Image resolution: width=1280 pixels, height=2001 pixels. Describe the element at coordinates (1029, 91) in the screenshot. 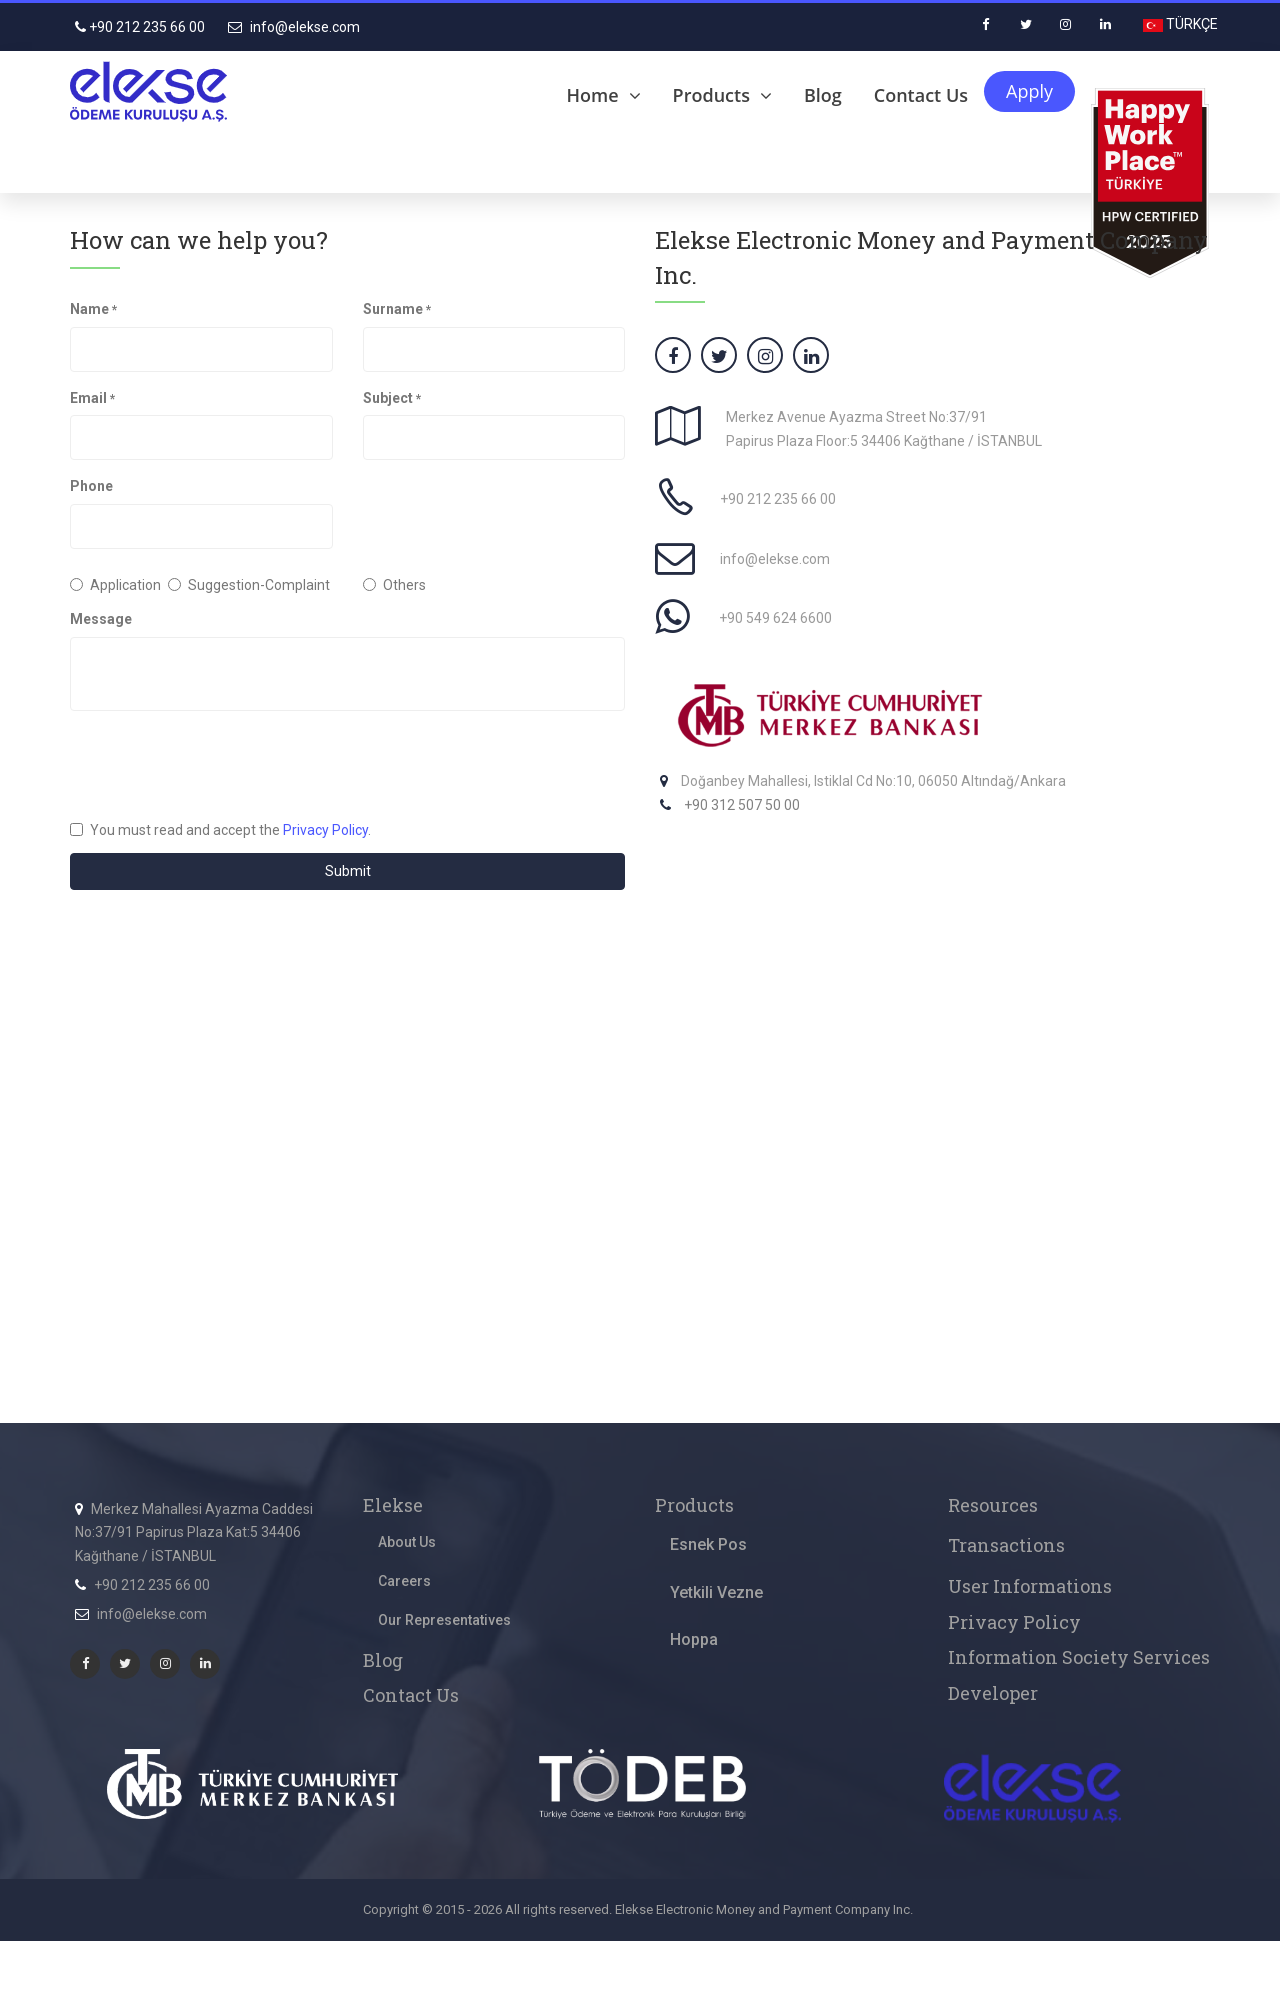

I see `Apply` at that location.